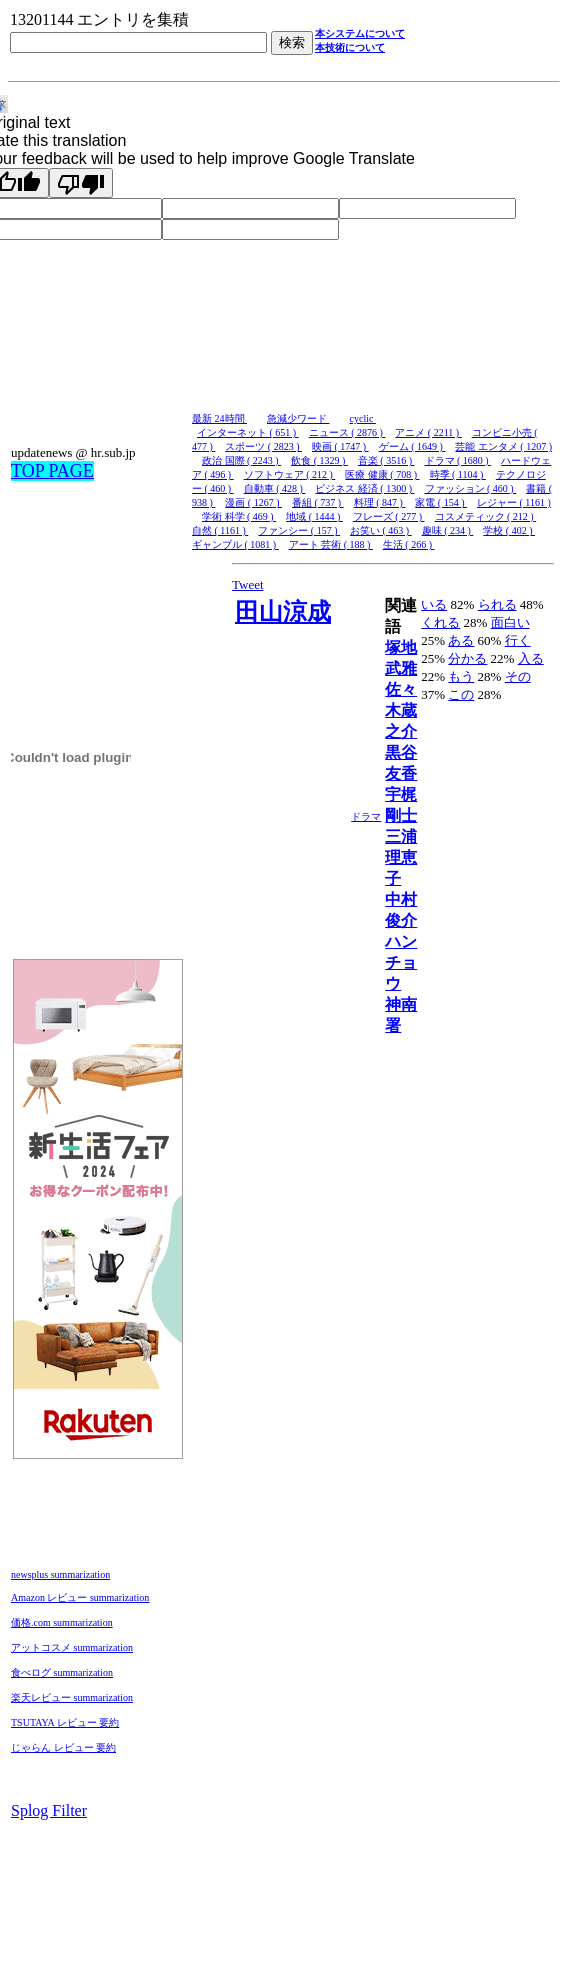 This screenshot has height=1973, width=568. What do you see at coordinates (381, 530) in the screenshot?
I see `お笑い ( 463 )` at bounding box center [381, 530].